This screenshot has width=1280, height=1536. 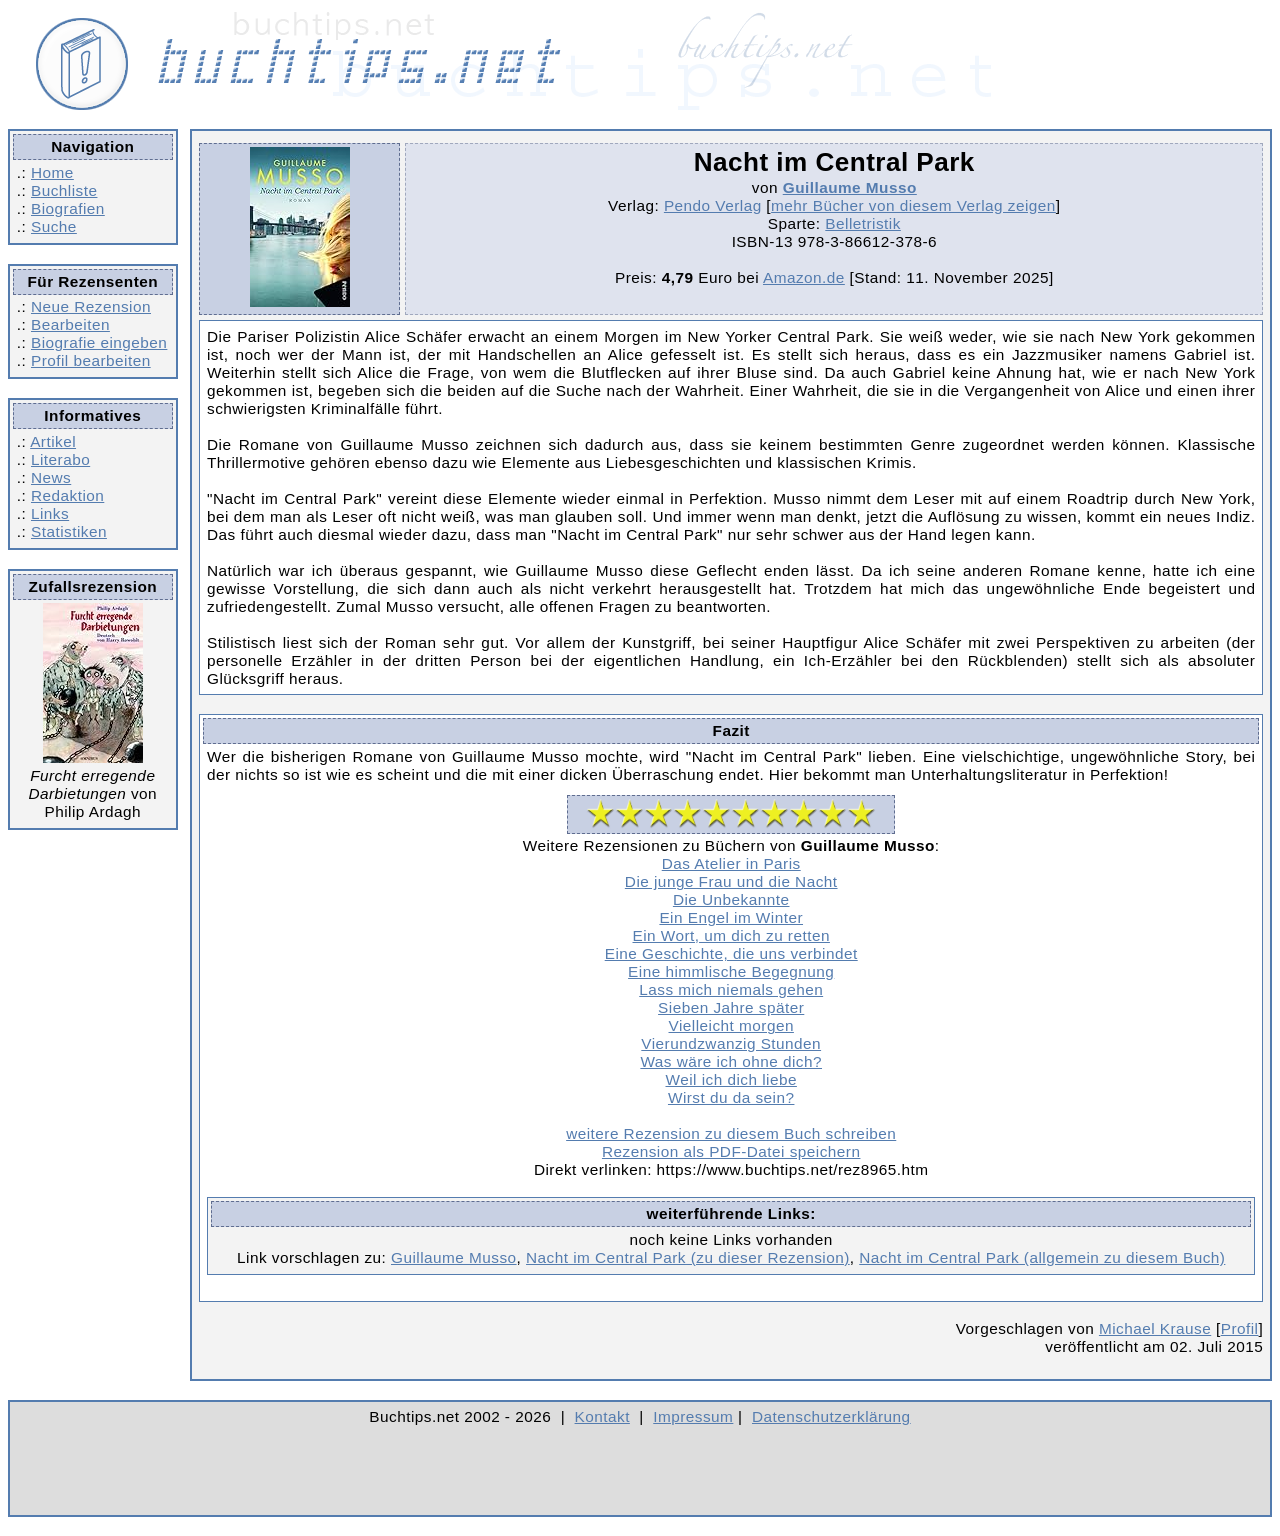 What do you see at coordinates (53, 441) in the screenshot?
I see `Artikel` at bounding box center [53, 441].